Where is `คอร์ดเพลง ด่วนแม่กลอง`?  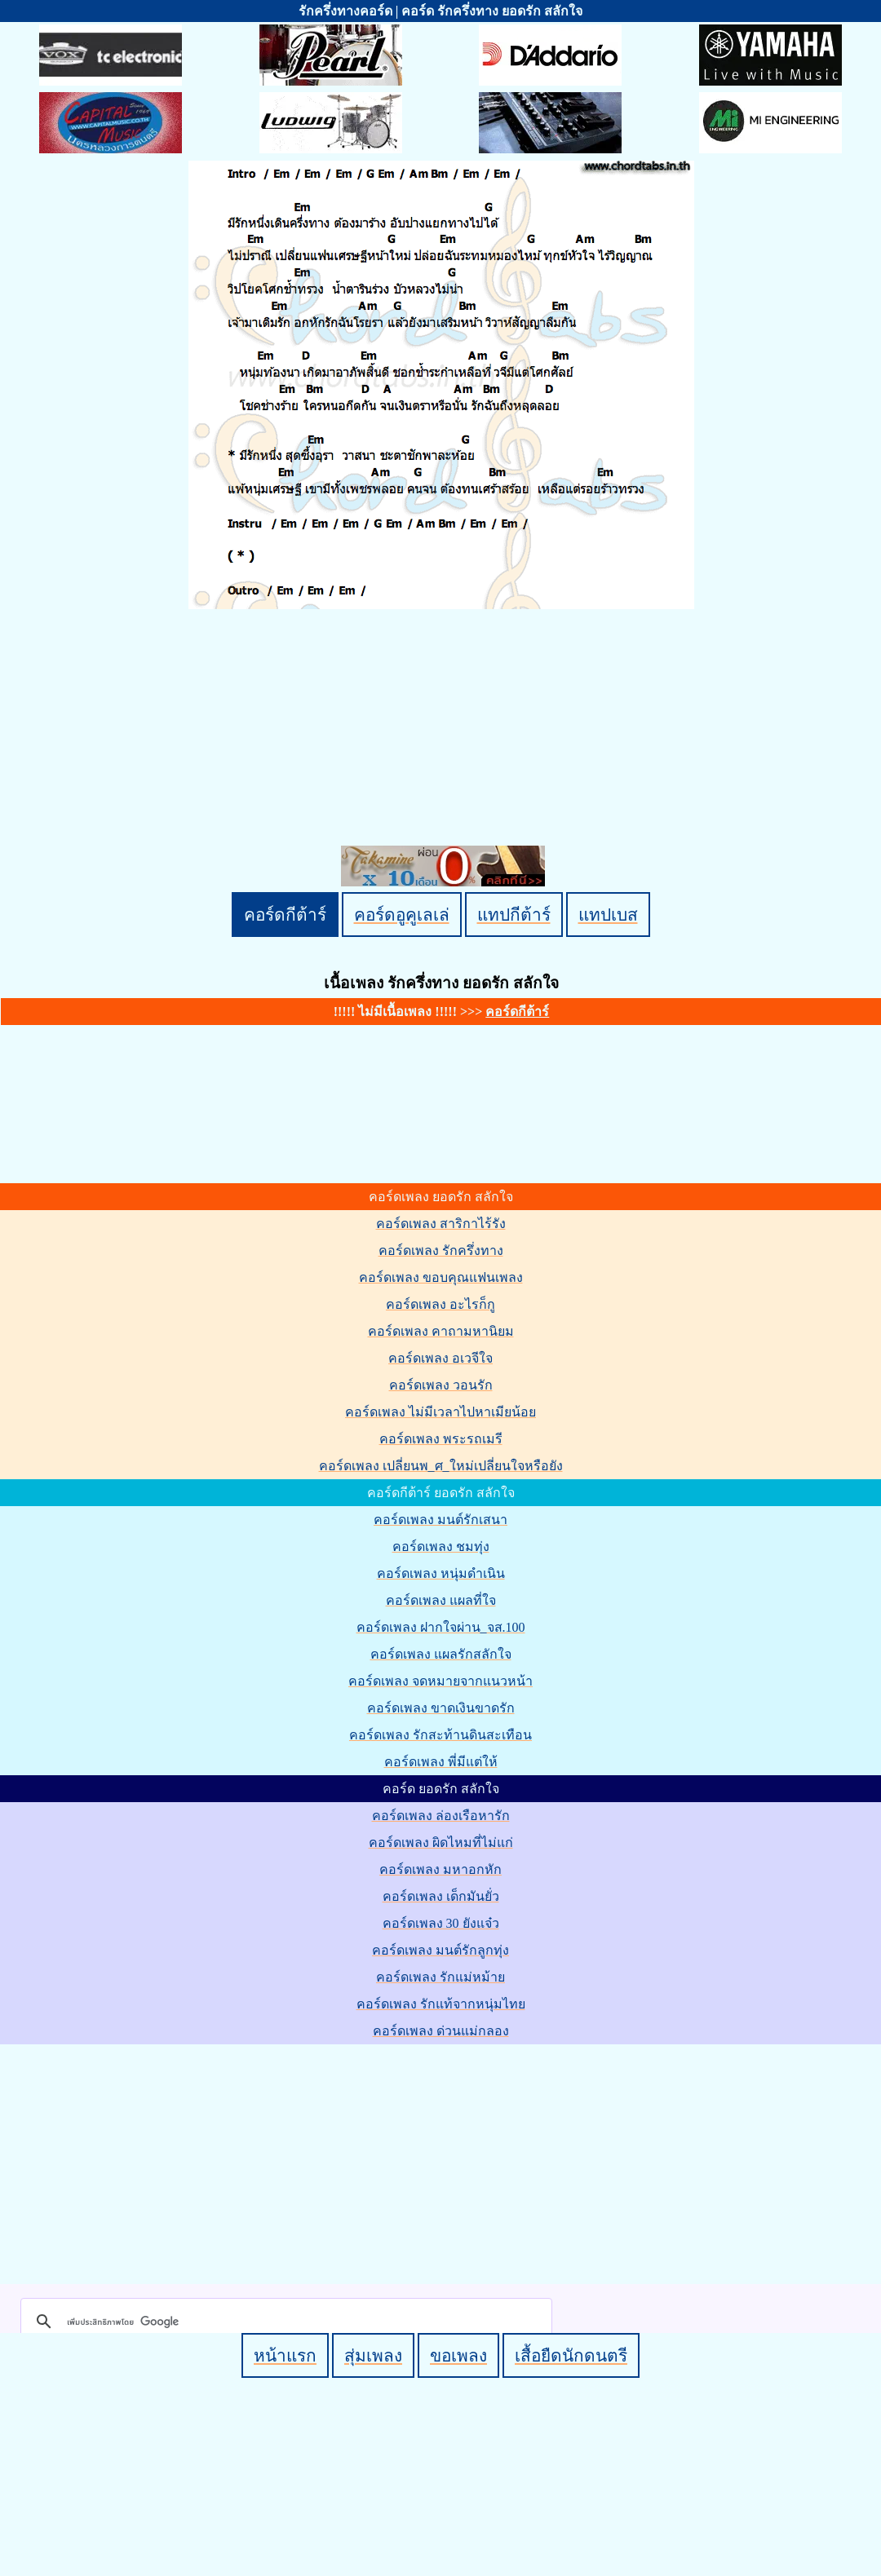
คอร์ดเพลง ด่วนแม่กลอง is located at coordinates (441, 2031).